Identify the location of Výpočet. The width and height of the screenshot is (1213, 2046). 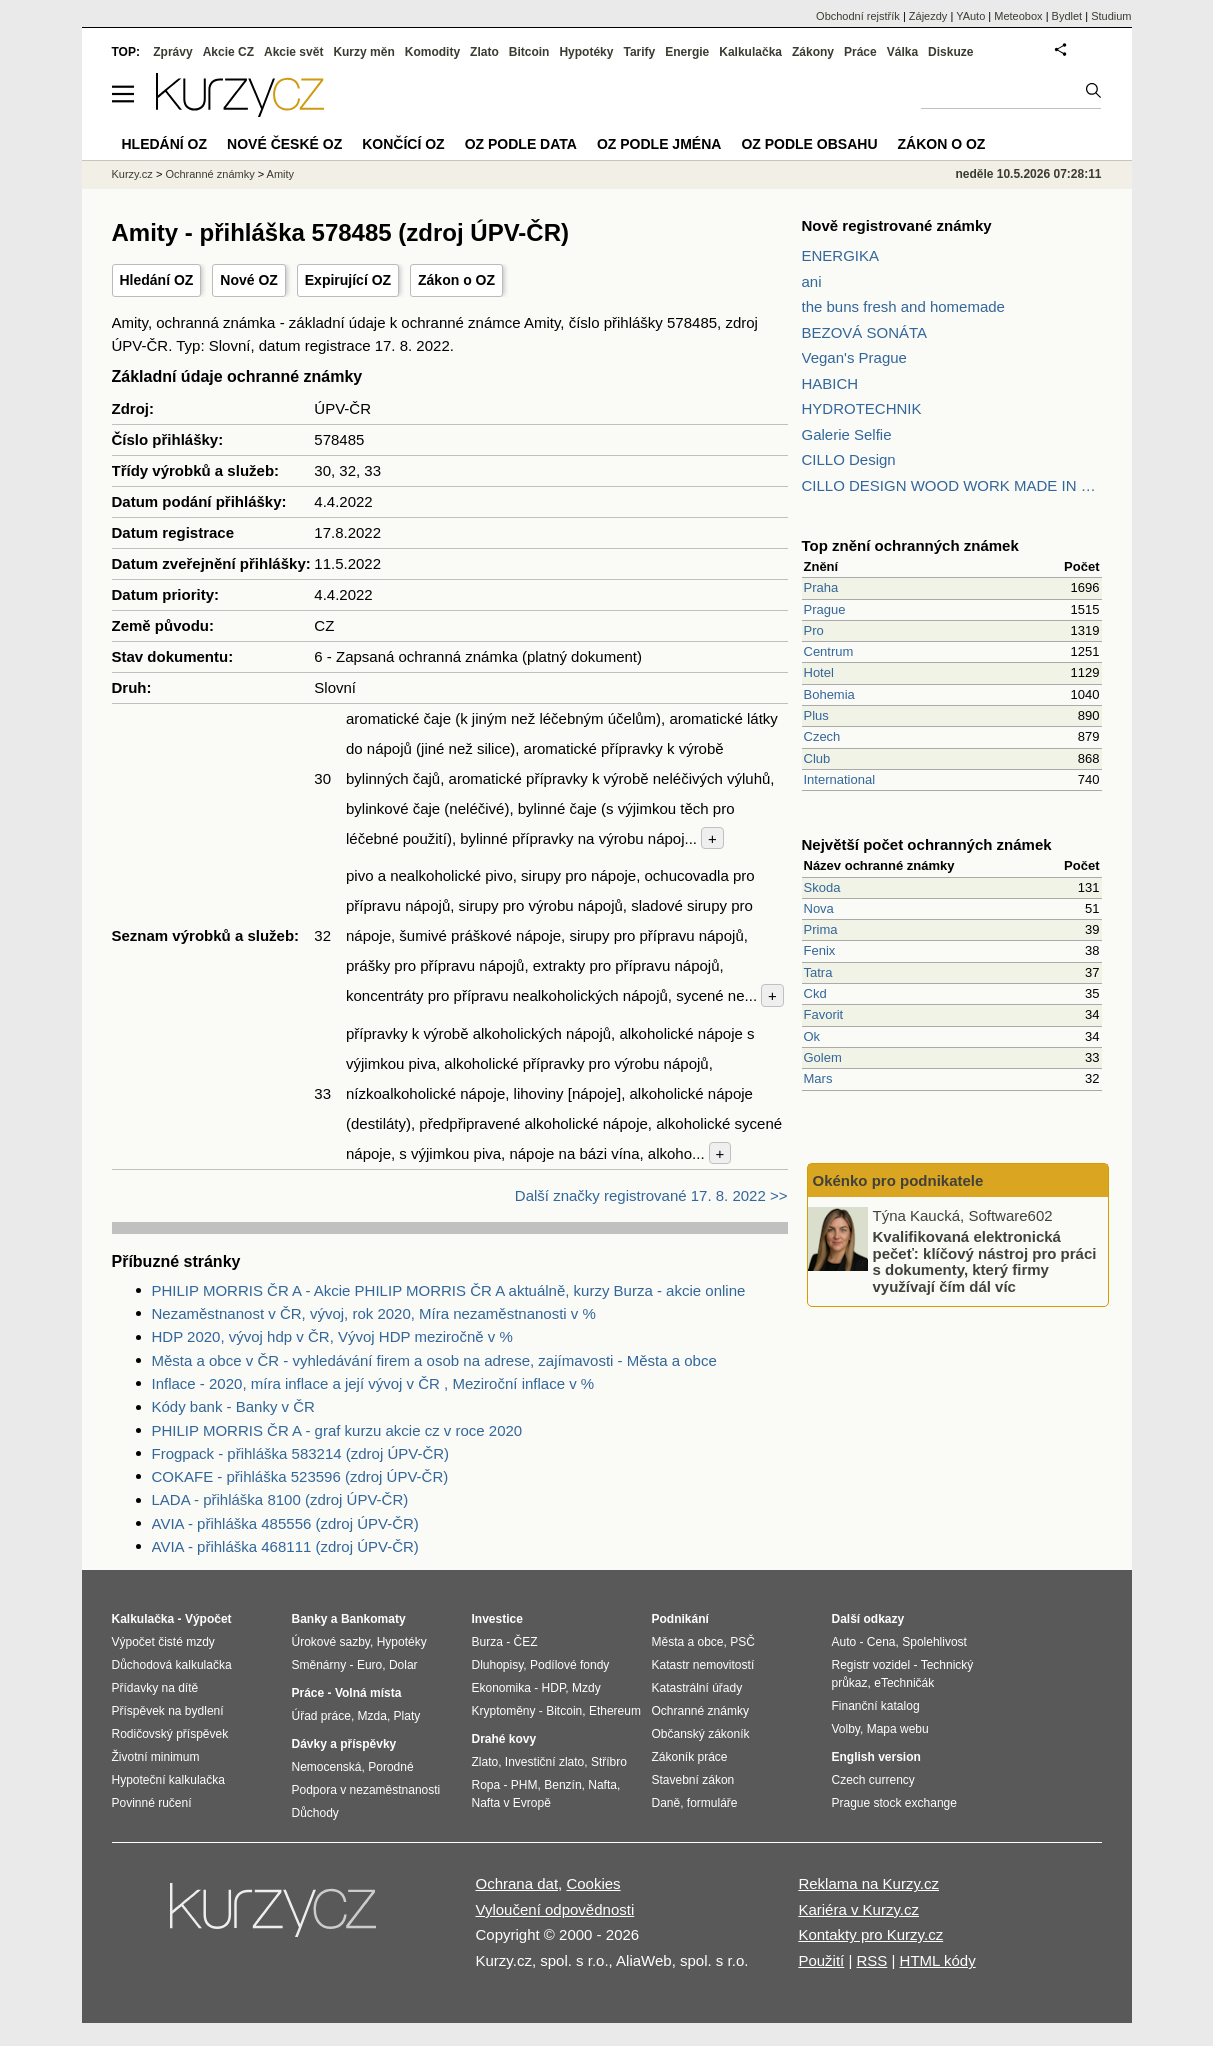
(208, 1619).